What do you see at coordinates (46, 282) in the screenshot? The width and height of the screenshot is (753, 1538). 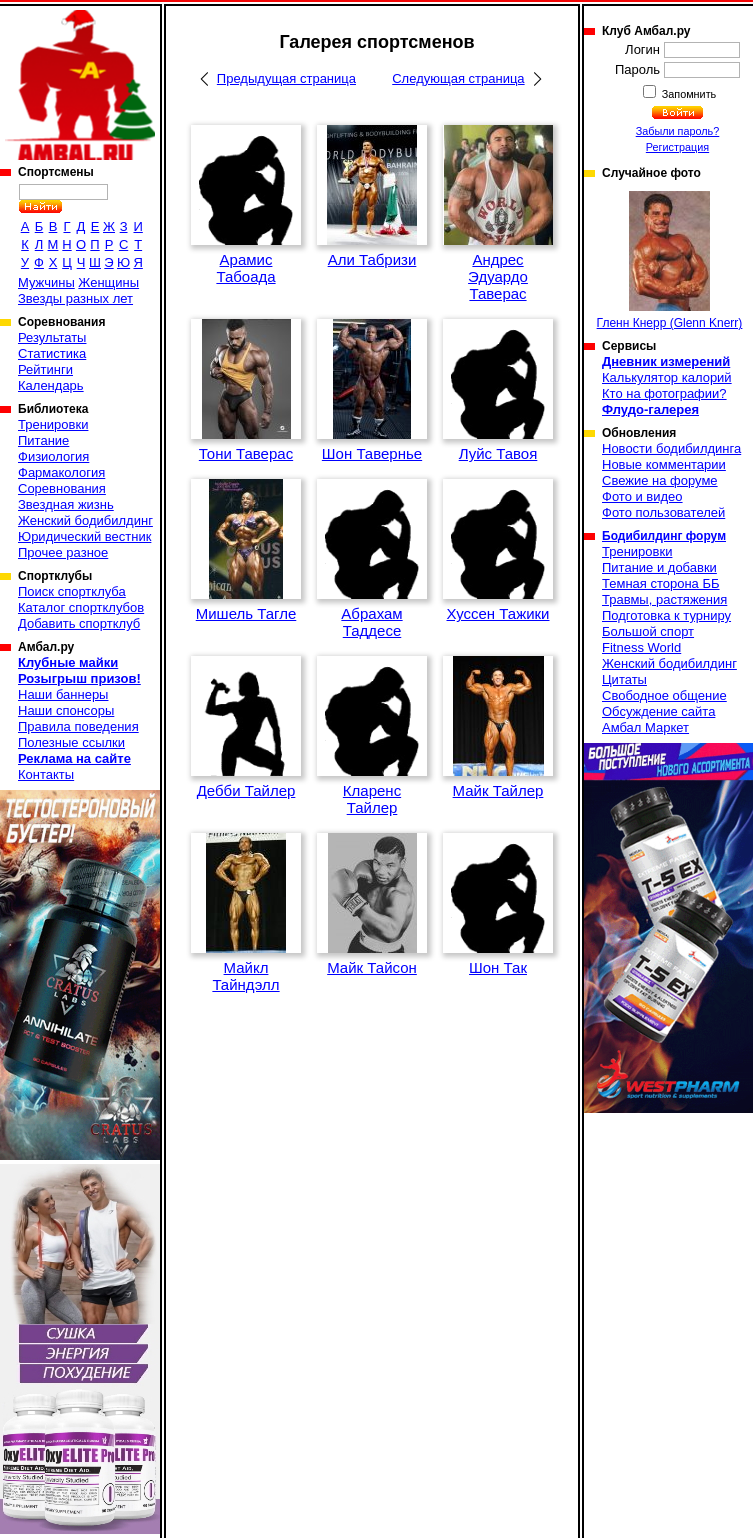 I see `Мужчины` at bounding box center [46, 282].